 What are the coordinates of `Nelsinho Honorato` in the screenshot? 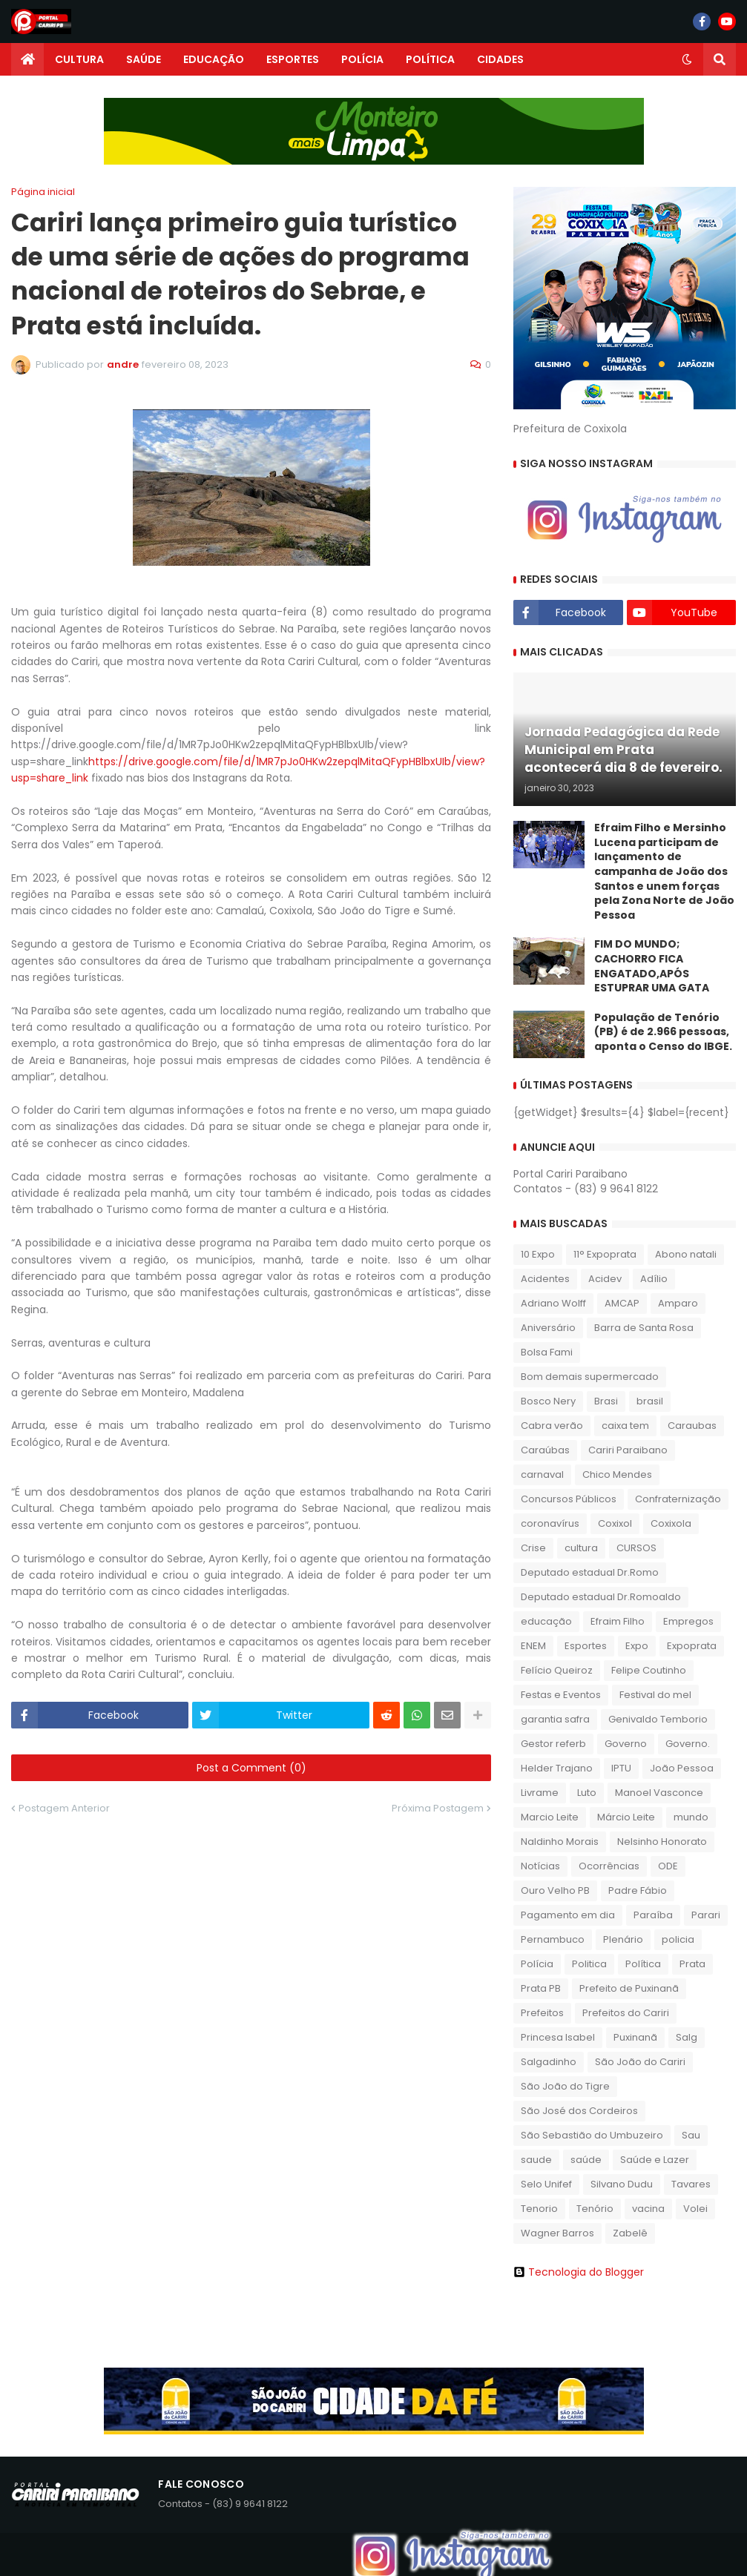 It's located at (662, 1841).